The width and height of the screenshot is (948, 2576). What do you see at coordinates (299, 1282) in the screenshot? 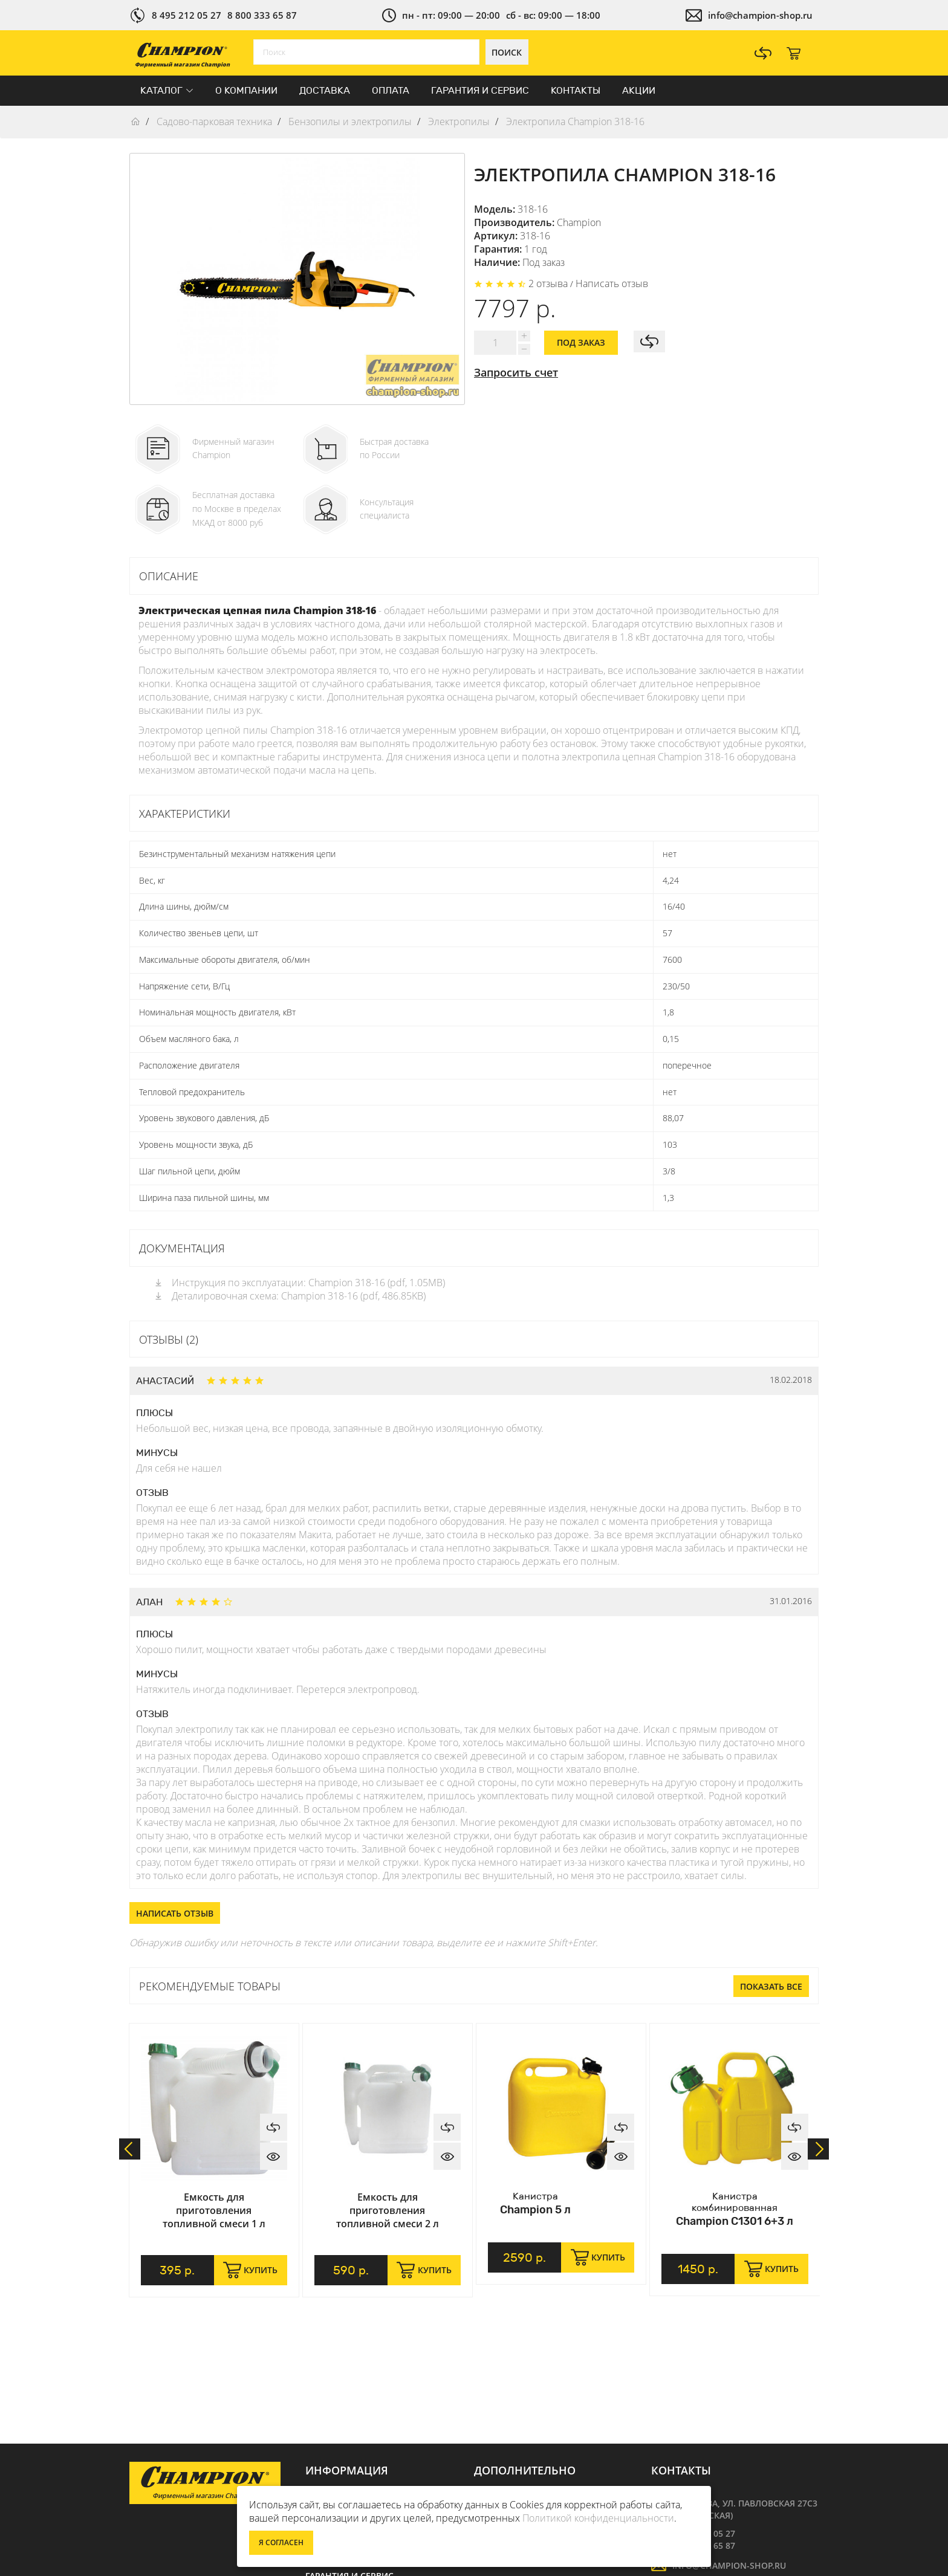
I see `Инструкция по эксплуатации: Champion 318-16 (pdf, 1.05MB)` at bounding box center [299, 1282].